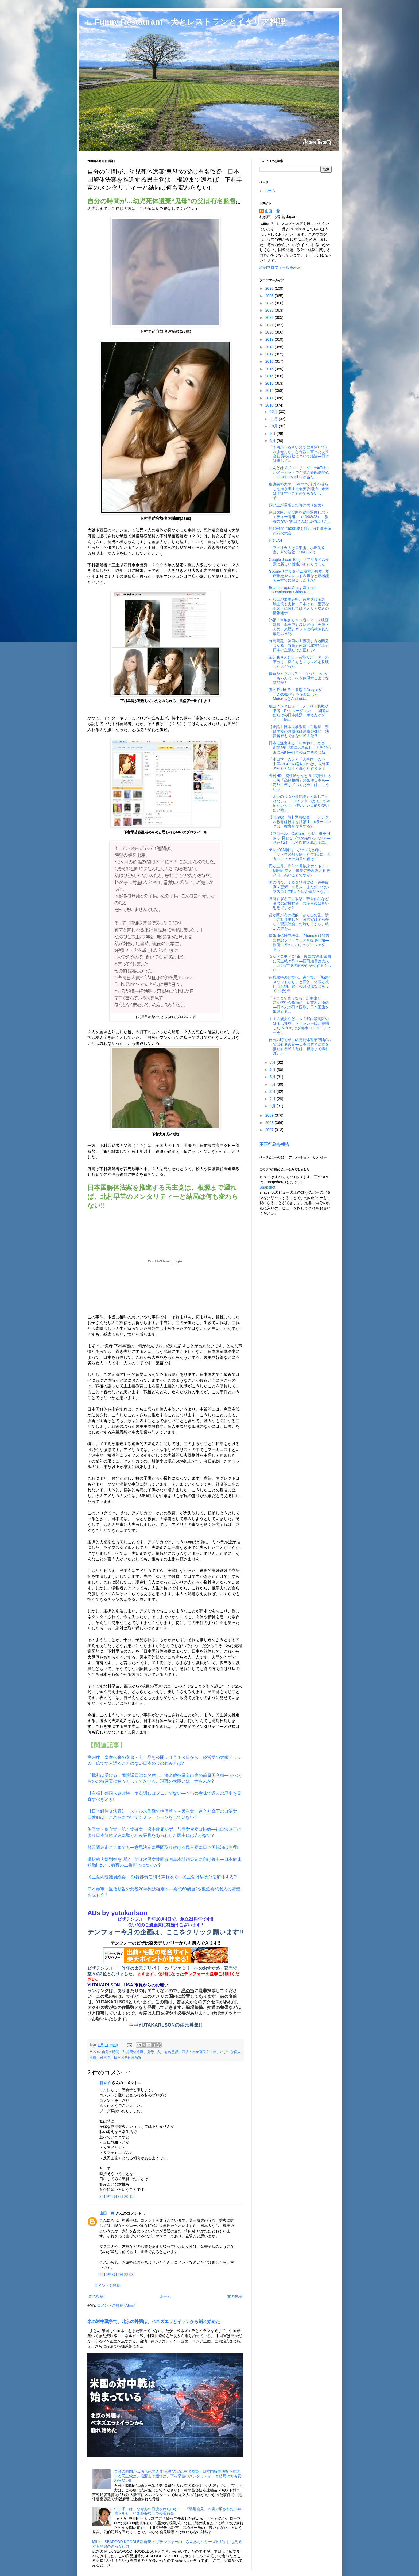 Image resolution: width=419 pixels, height=2576 pixels. What do you see at coordinates (270, 332) in the screenshot?
I see `2020` at bounding box center [270, 332].